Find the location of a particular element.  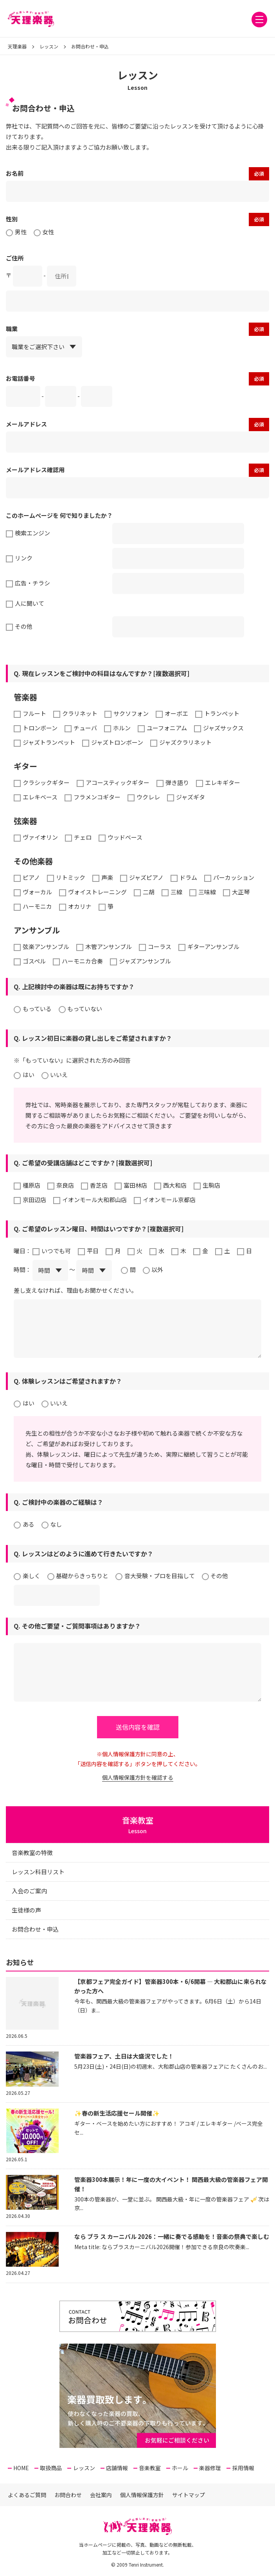

入会のご案内 is located at coordinates (29, 1891).